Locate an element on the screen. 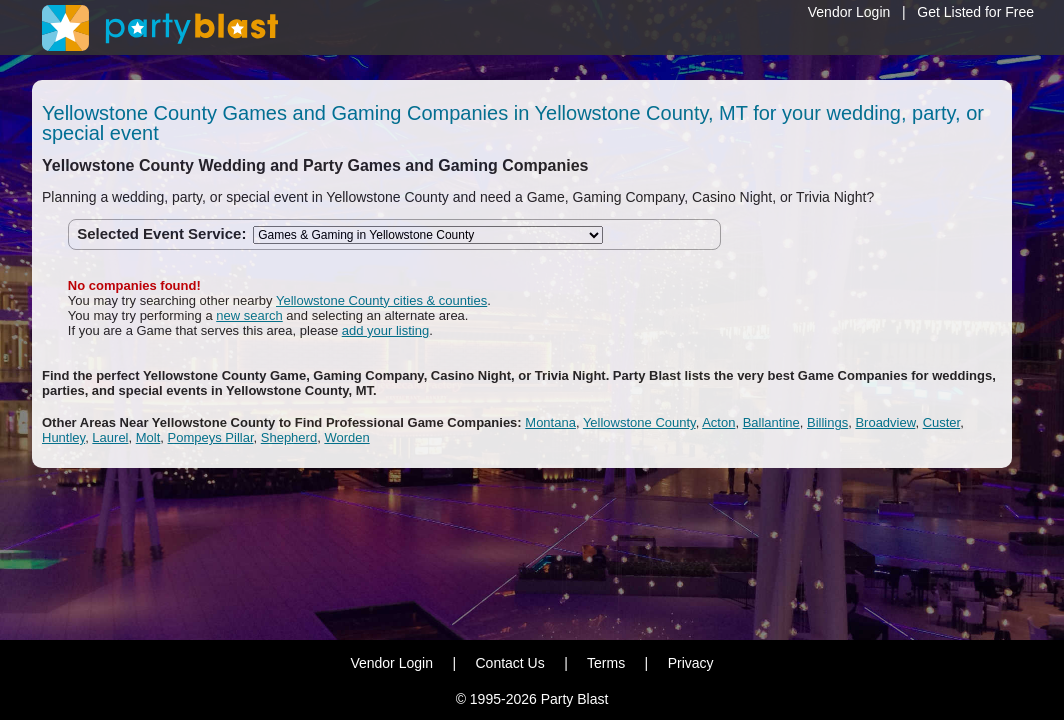  Acton is located at coordinates (718, 422).